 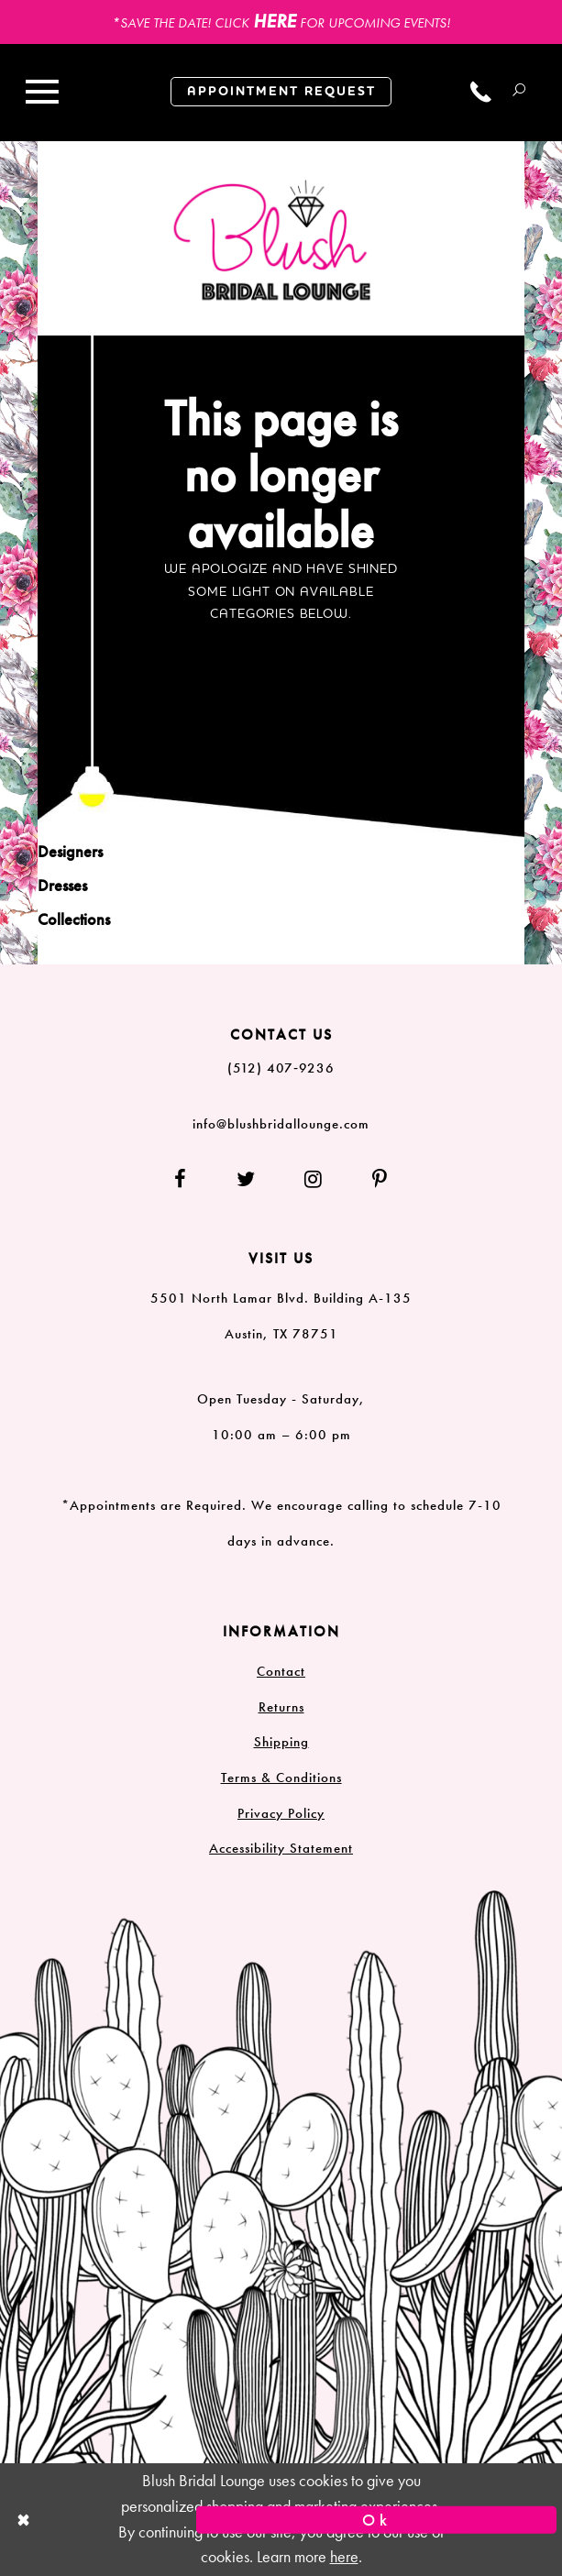 What do you see at coordinates (344, 2557) in the screenshot?
I see `here` at bounding box center [344, 2557].